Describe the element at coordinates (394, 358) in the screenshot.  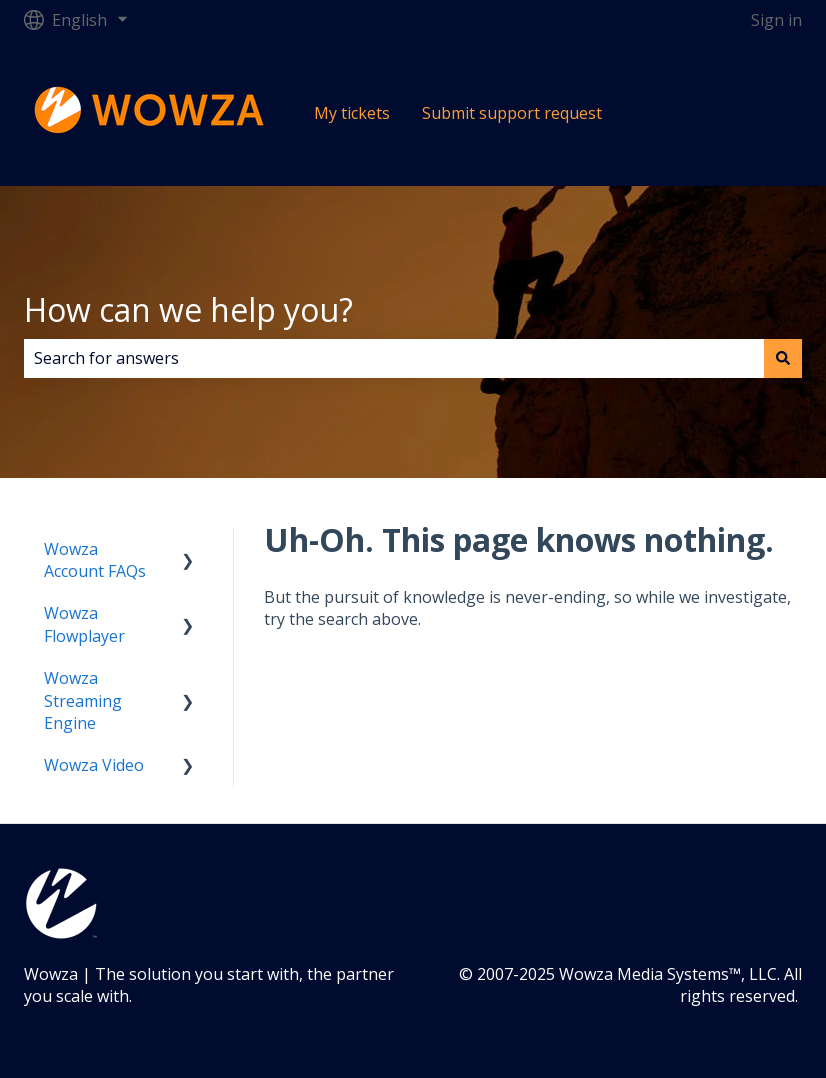
I see `[combobox]` at that location.